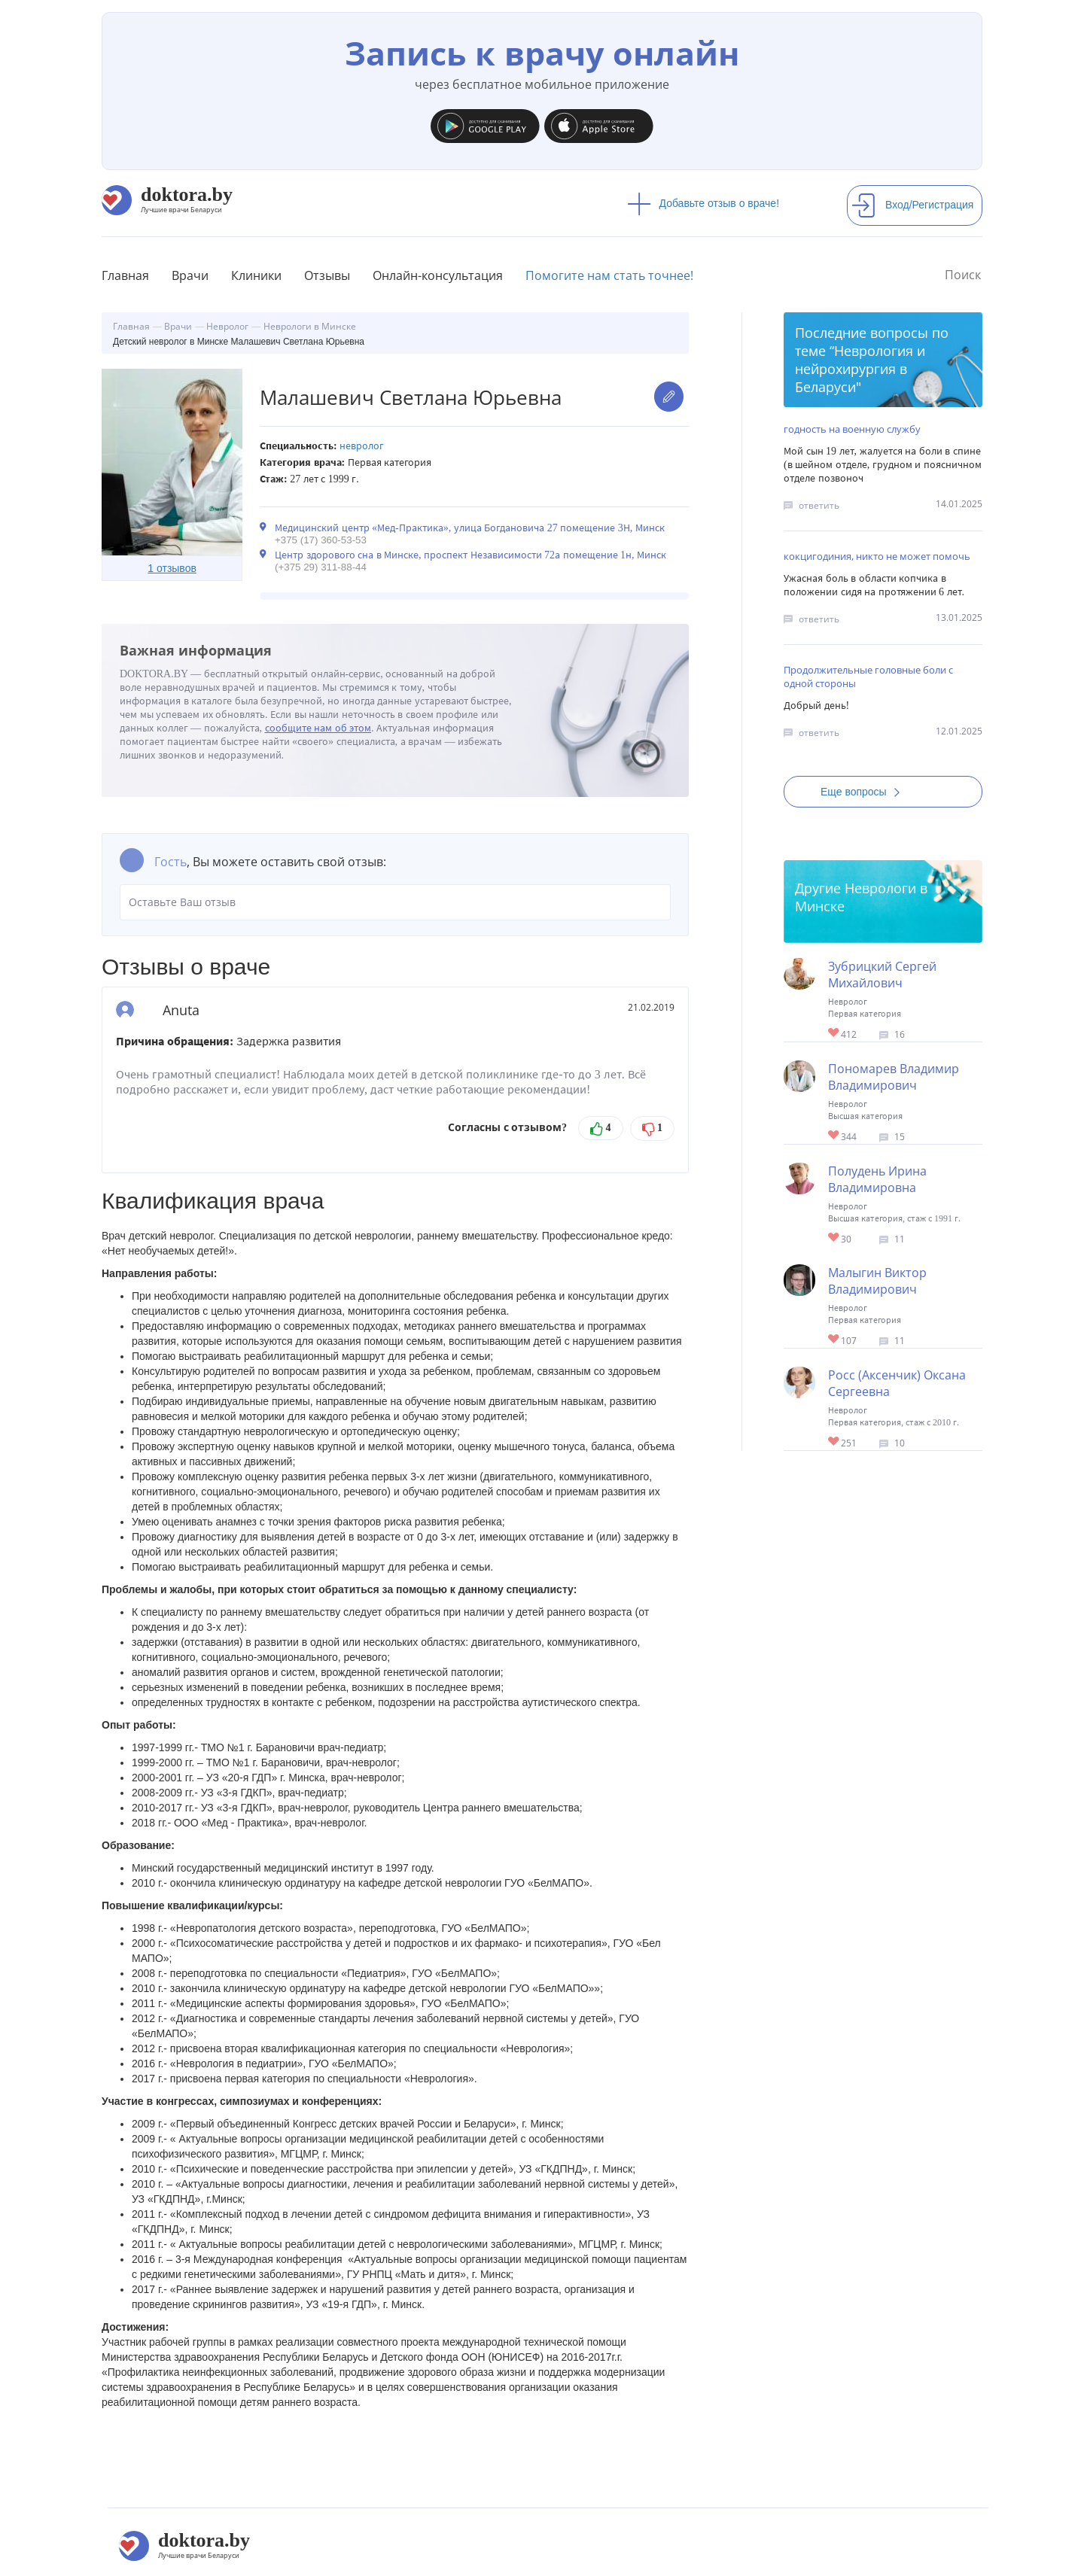  Describe the element at coordinates (834, 1238) in the screenshot. I see `Give Невролог в Минске Полудень Ирина Владимировна 1/1` at that location.